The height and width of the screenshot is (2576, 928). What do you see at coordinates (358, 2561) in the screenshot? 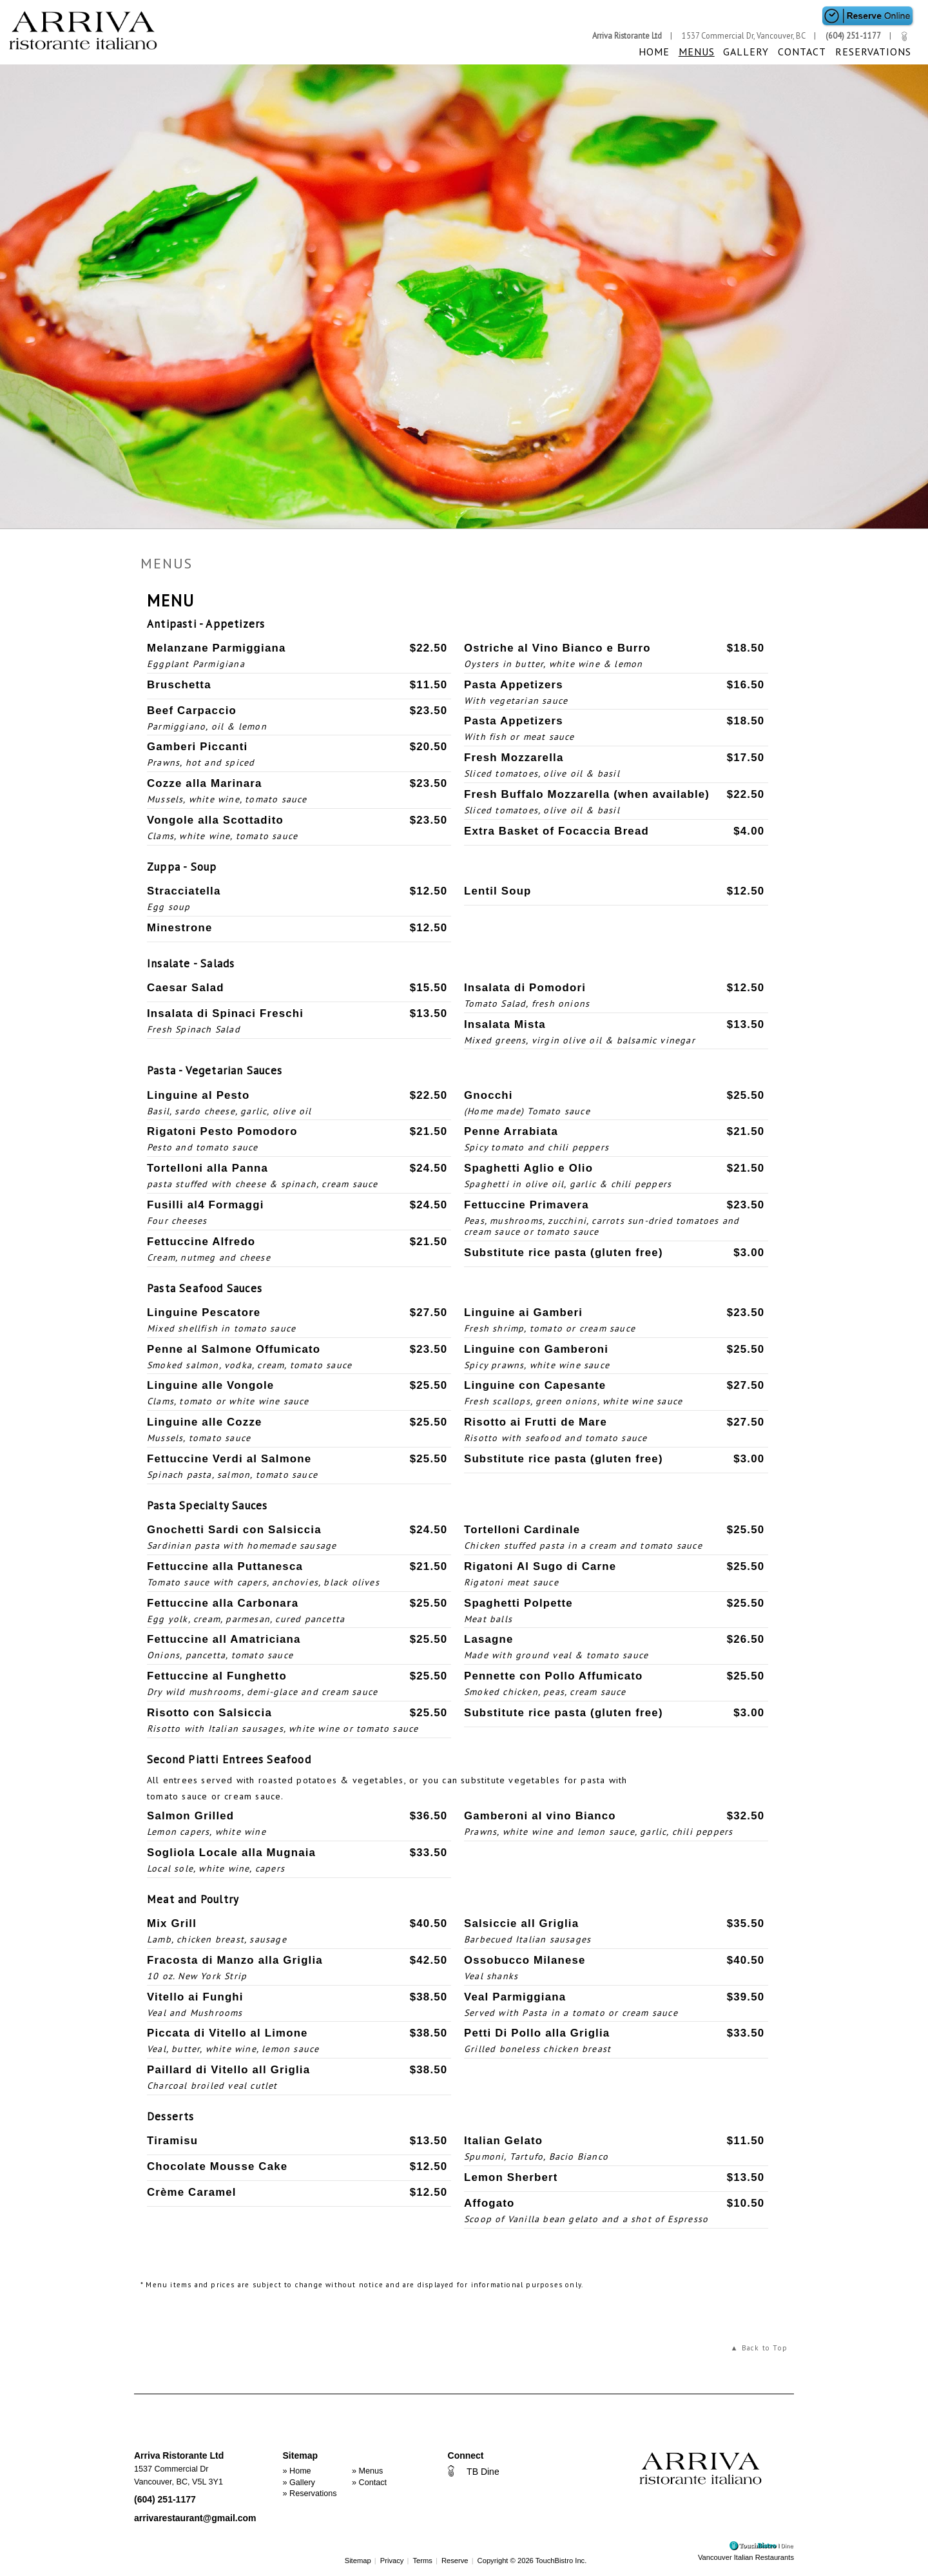
I see `Sitemap` at bounding box center [358, 2561].